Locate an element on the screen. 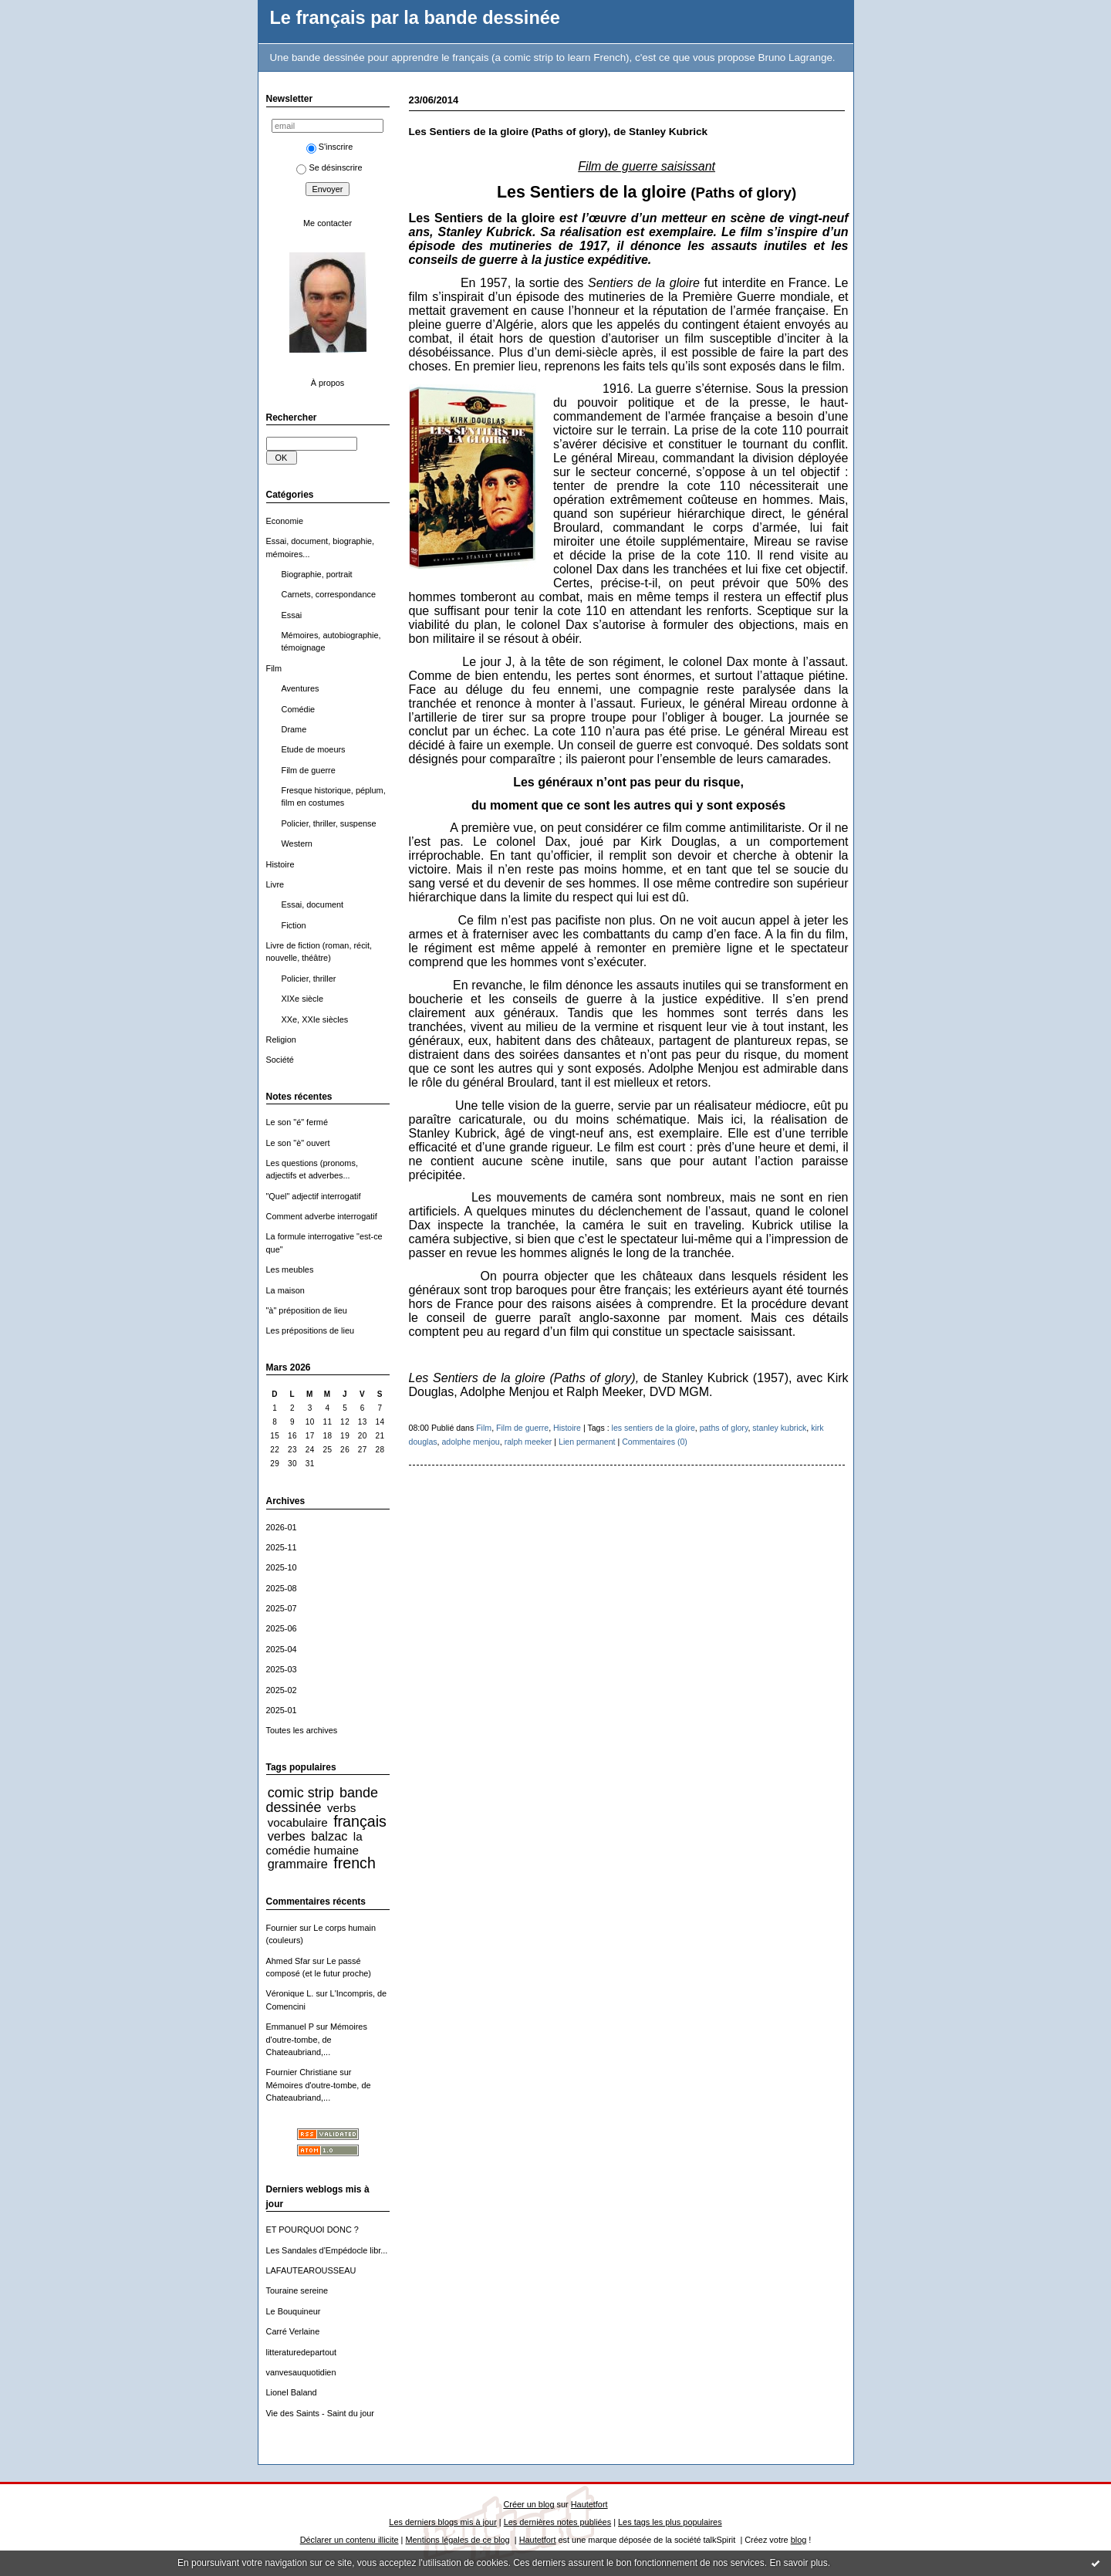 The image size is (1111, 2576). 2025-02 is located at coordinates (281, 1690).